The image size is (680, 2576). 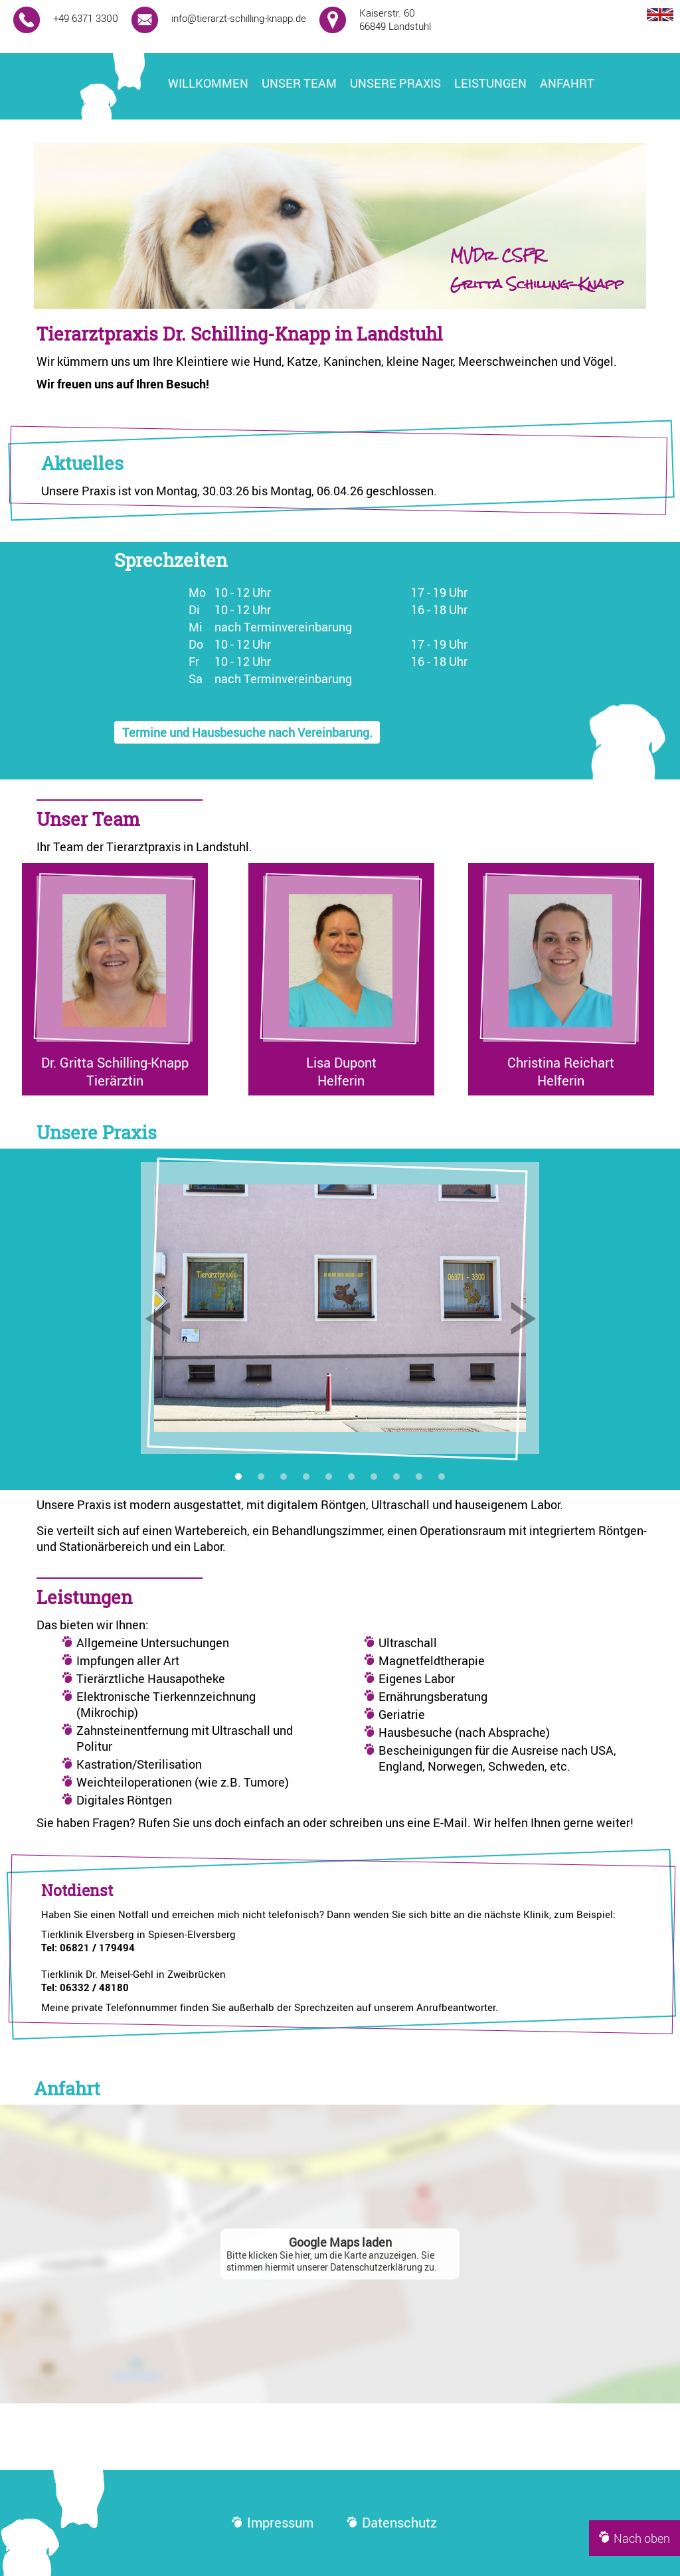 I want to click on Termine und Hausbesuche nach Vereinbarung., so click(x=247, y=732).